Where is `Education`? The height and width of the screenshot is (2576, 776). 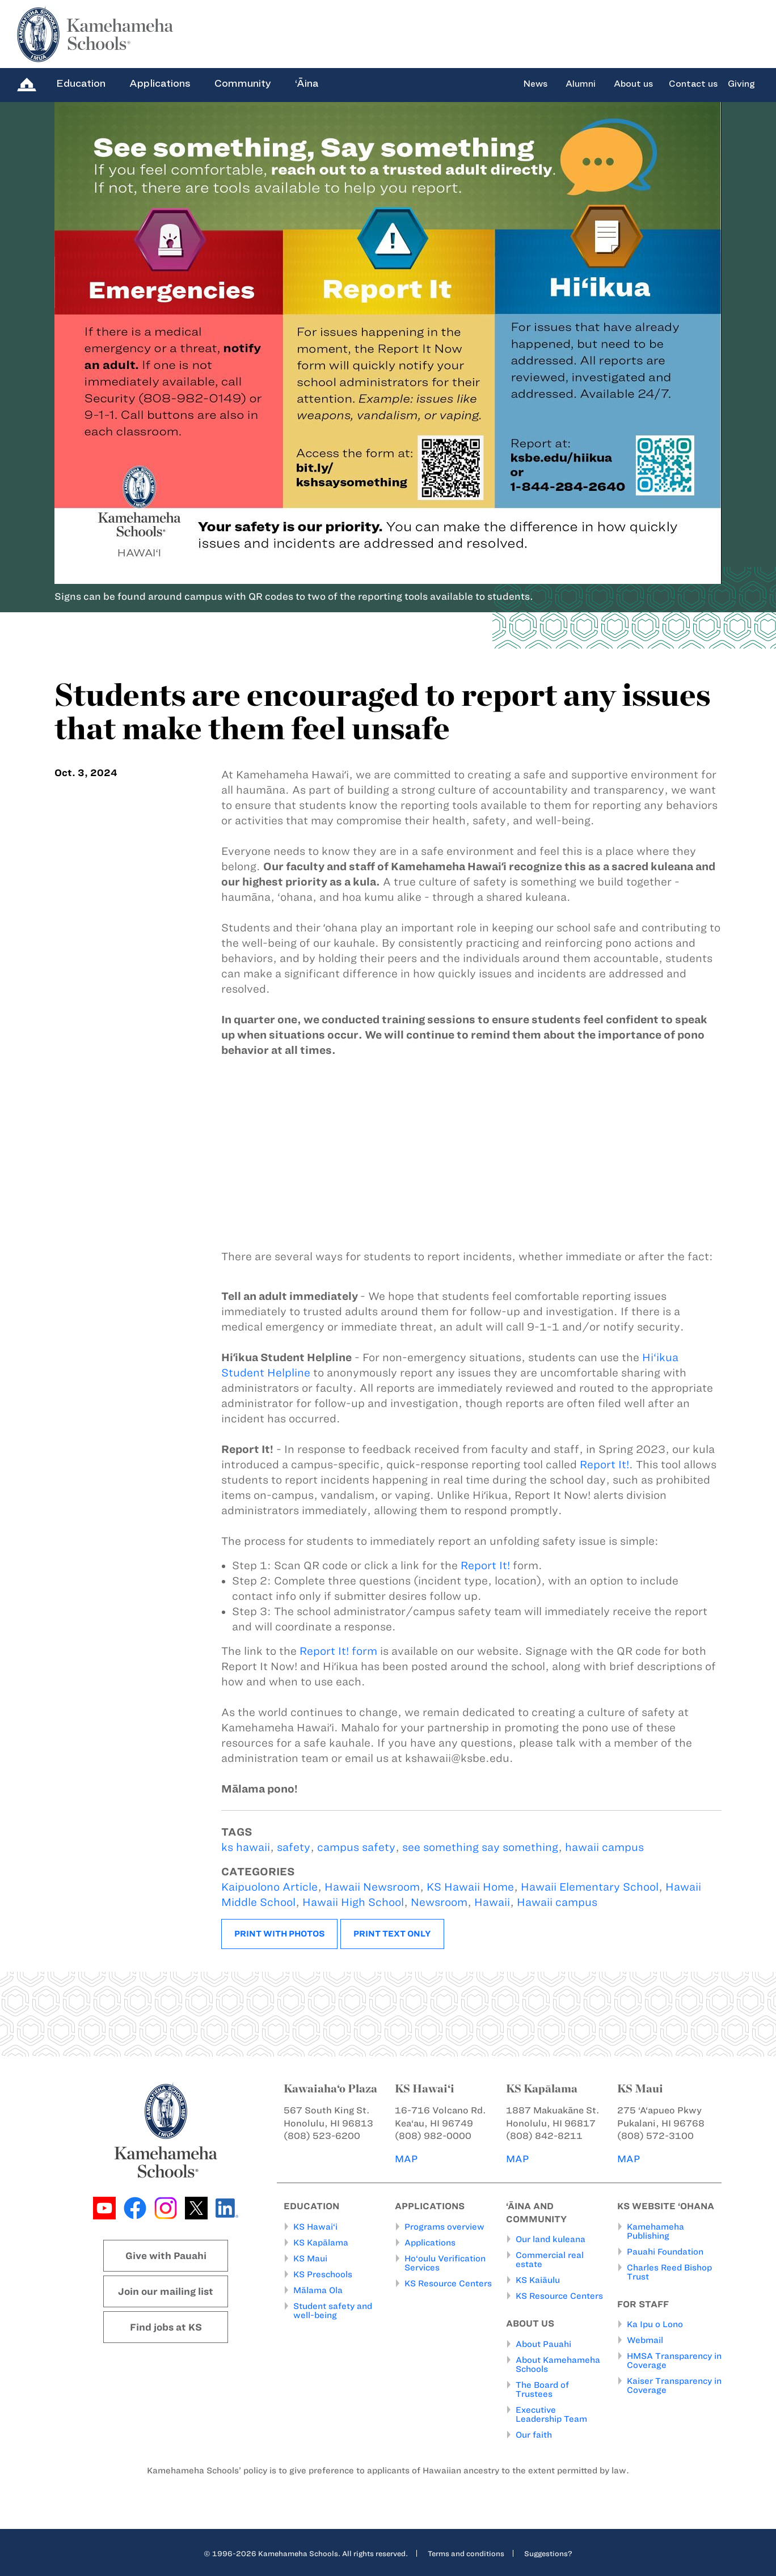 Education is located at coordinates (81, 83).